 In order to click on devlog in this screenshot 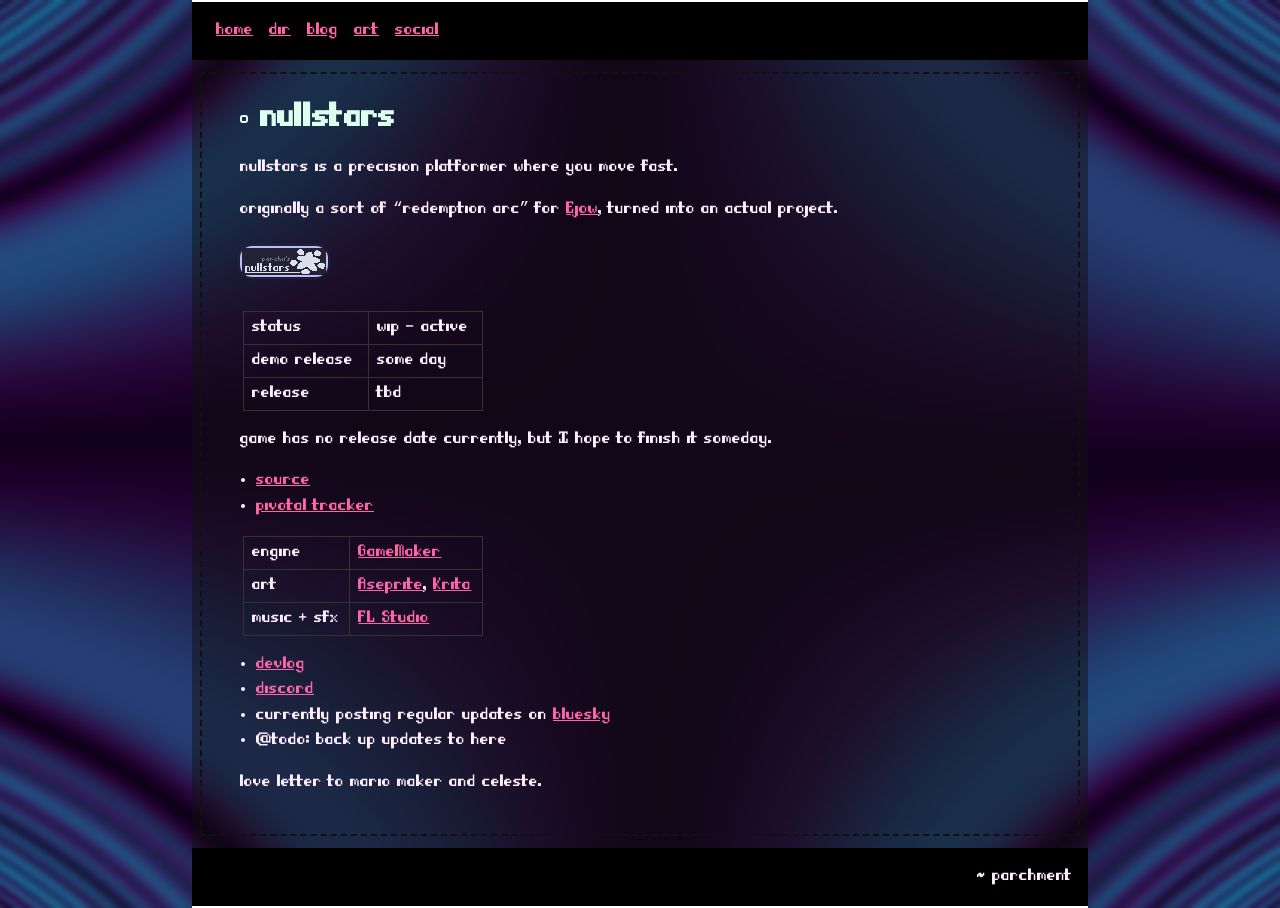, I will do `click(280, 664)`.